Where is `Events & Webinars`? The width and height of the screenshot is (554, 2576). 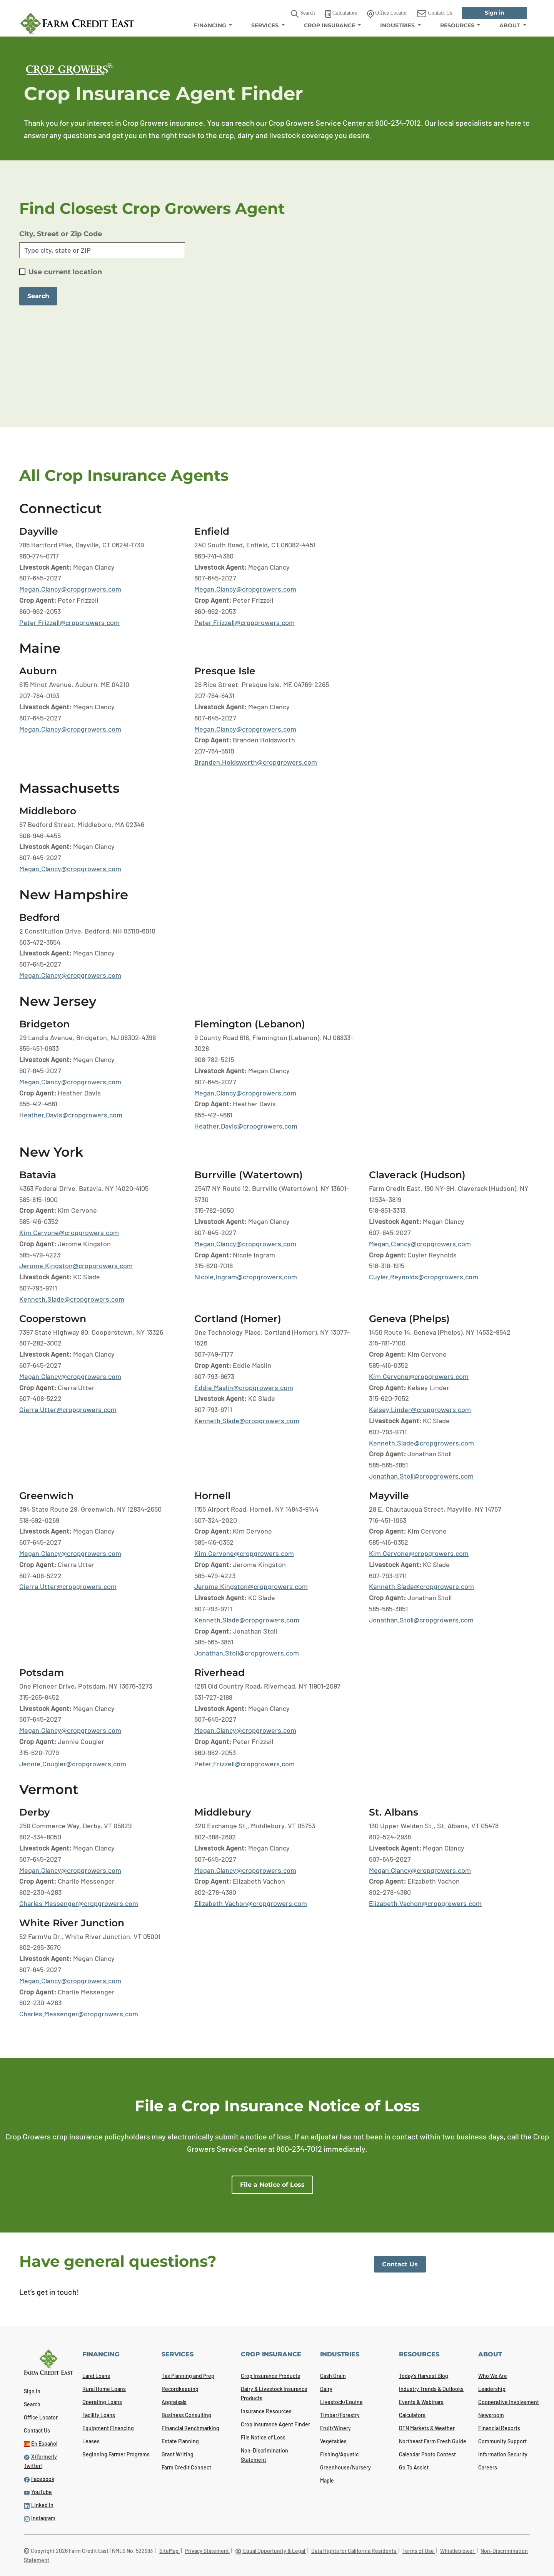
Events & Webinars is located at coordinates (421, 2402).